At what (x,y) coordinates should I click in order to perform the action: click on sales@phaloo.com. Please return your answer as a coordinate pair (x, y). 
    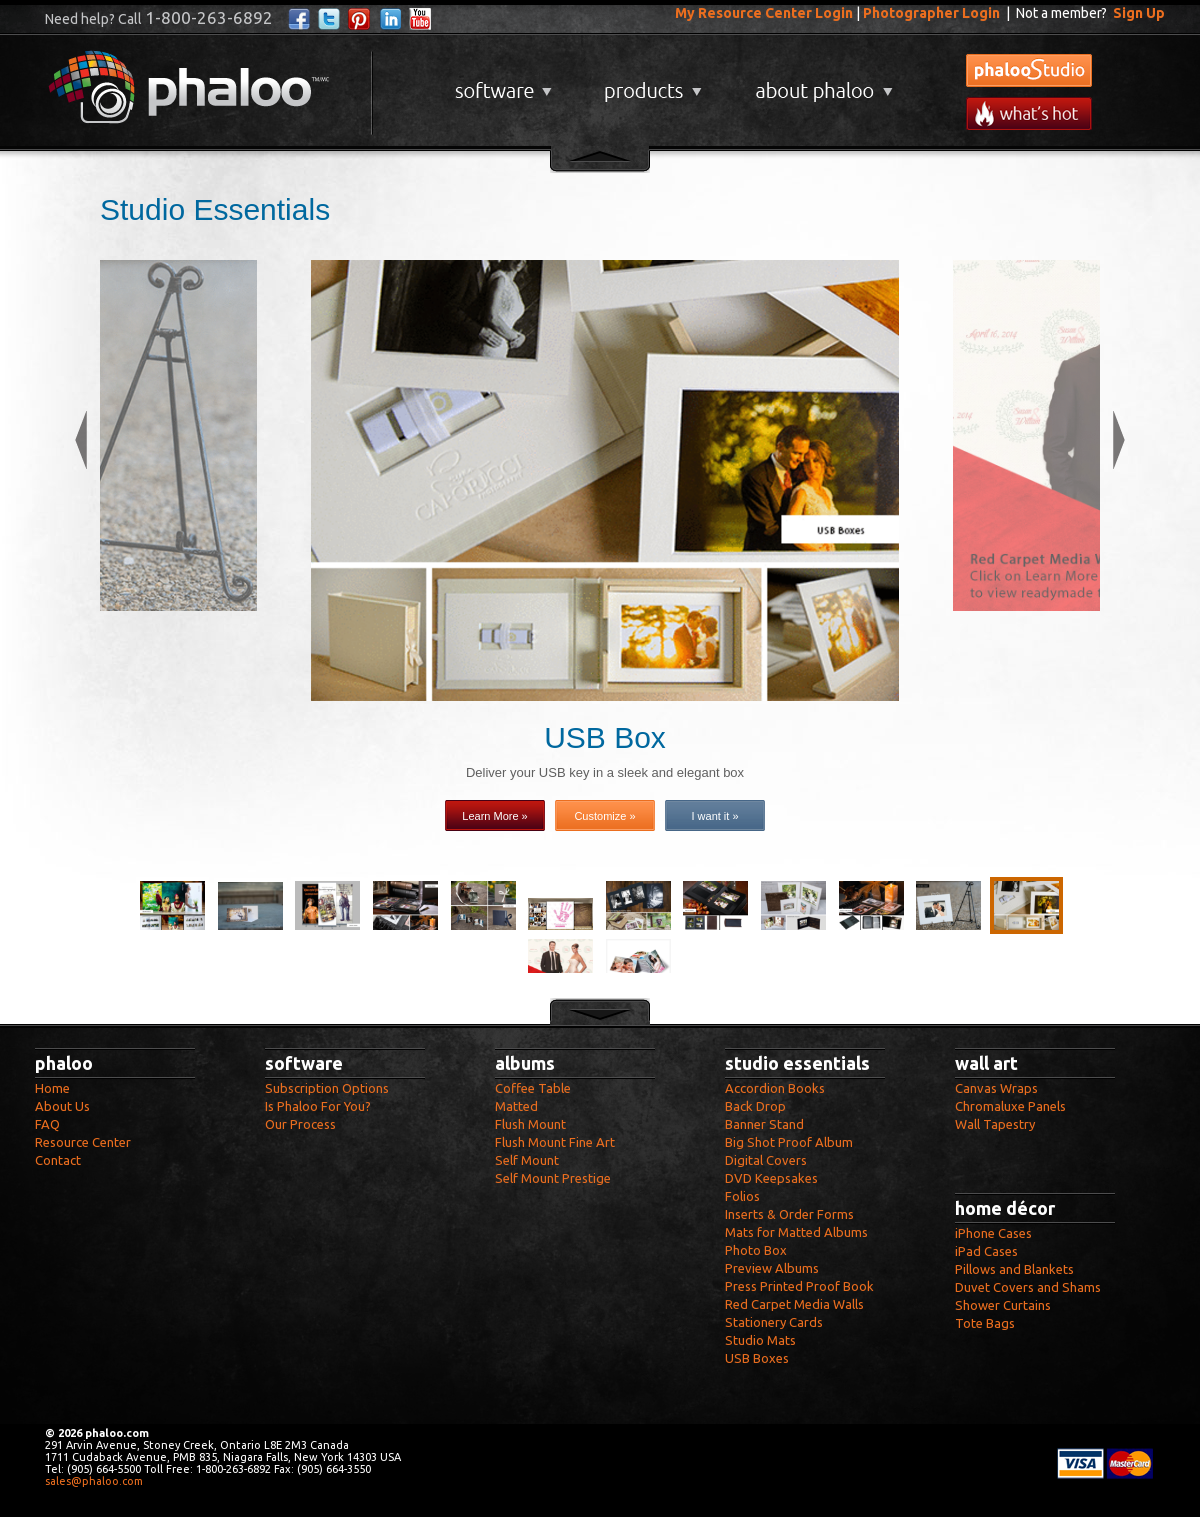
    Looking at the image, I should click on (94, 1481).